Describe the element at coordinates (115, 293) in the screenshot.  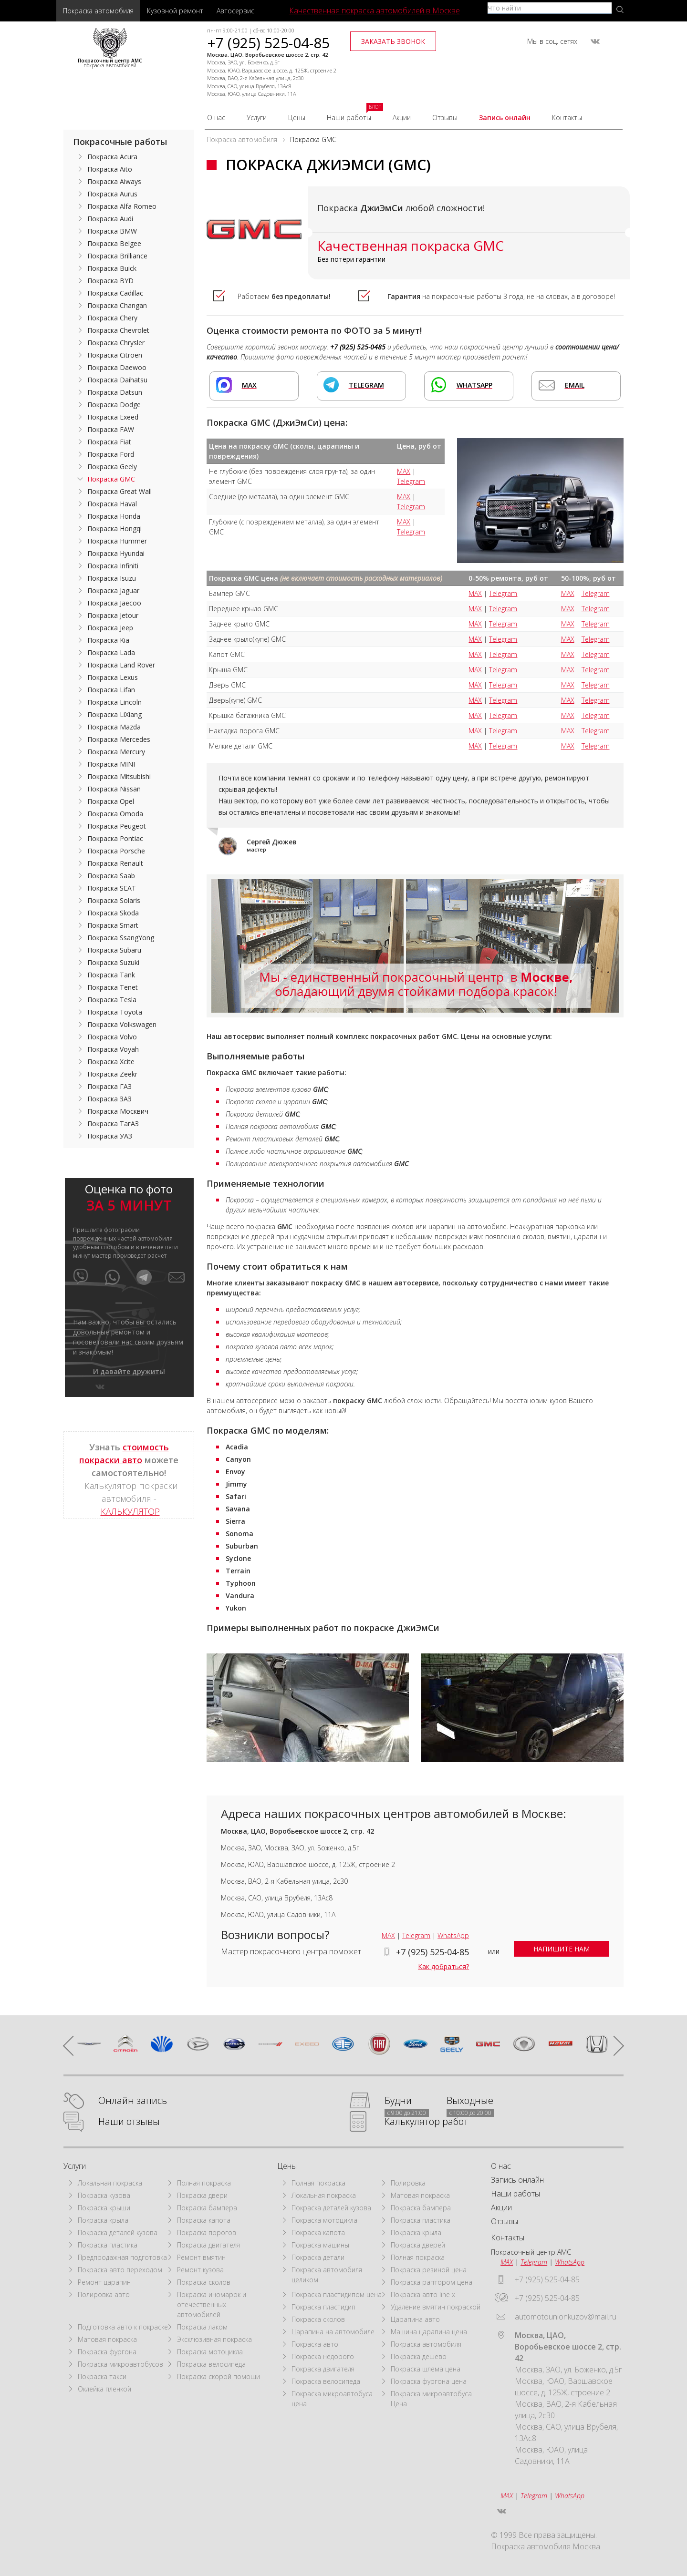
I see `Покраска Cadillac` at that location.